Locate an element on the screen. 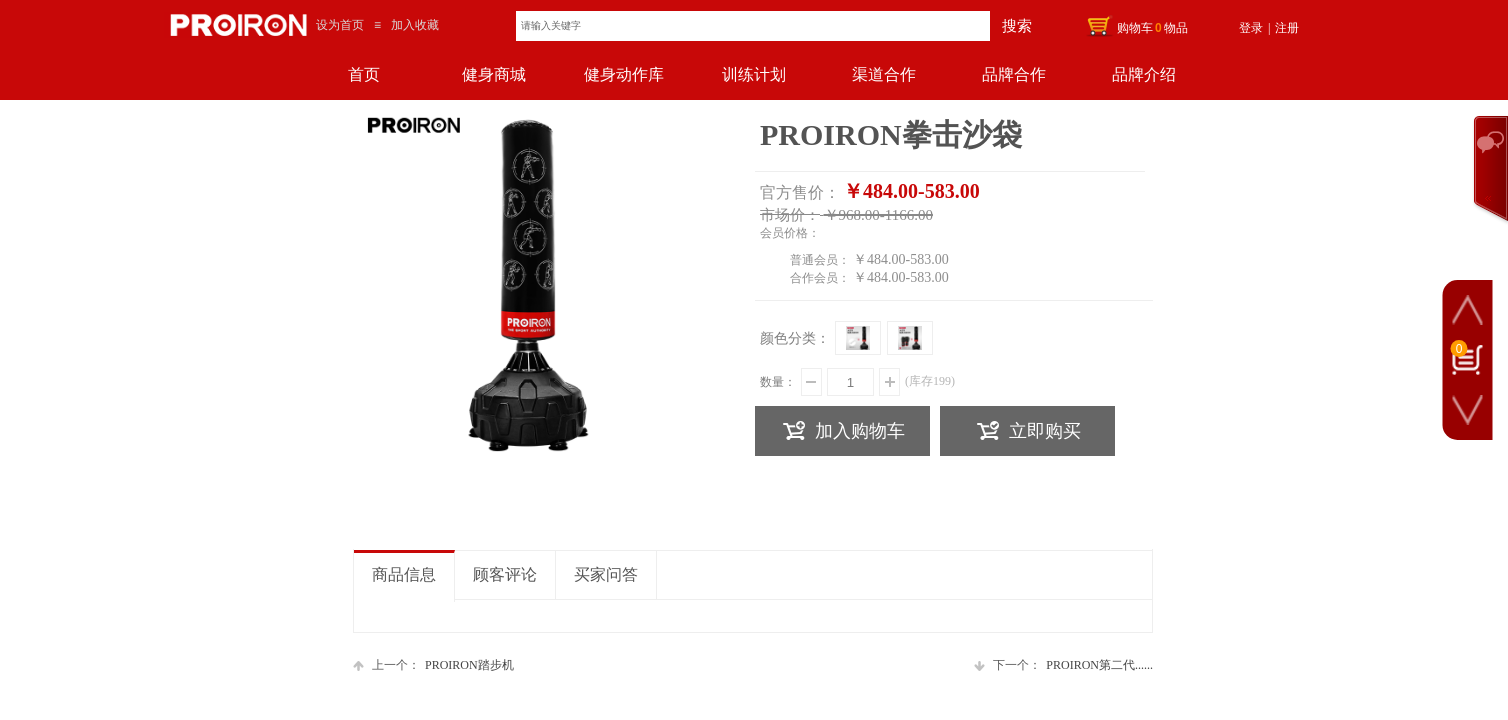 This screenshot has width=1508, height=720. 合作会员： is located at coordinates (820, 278).